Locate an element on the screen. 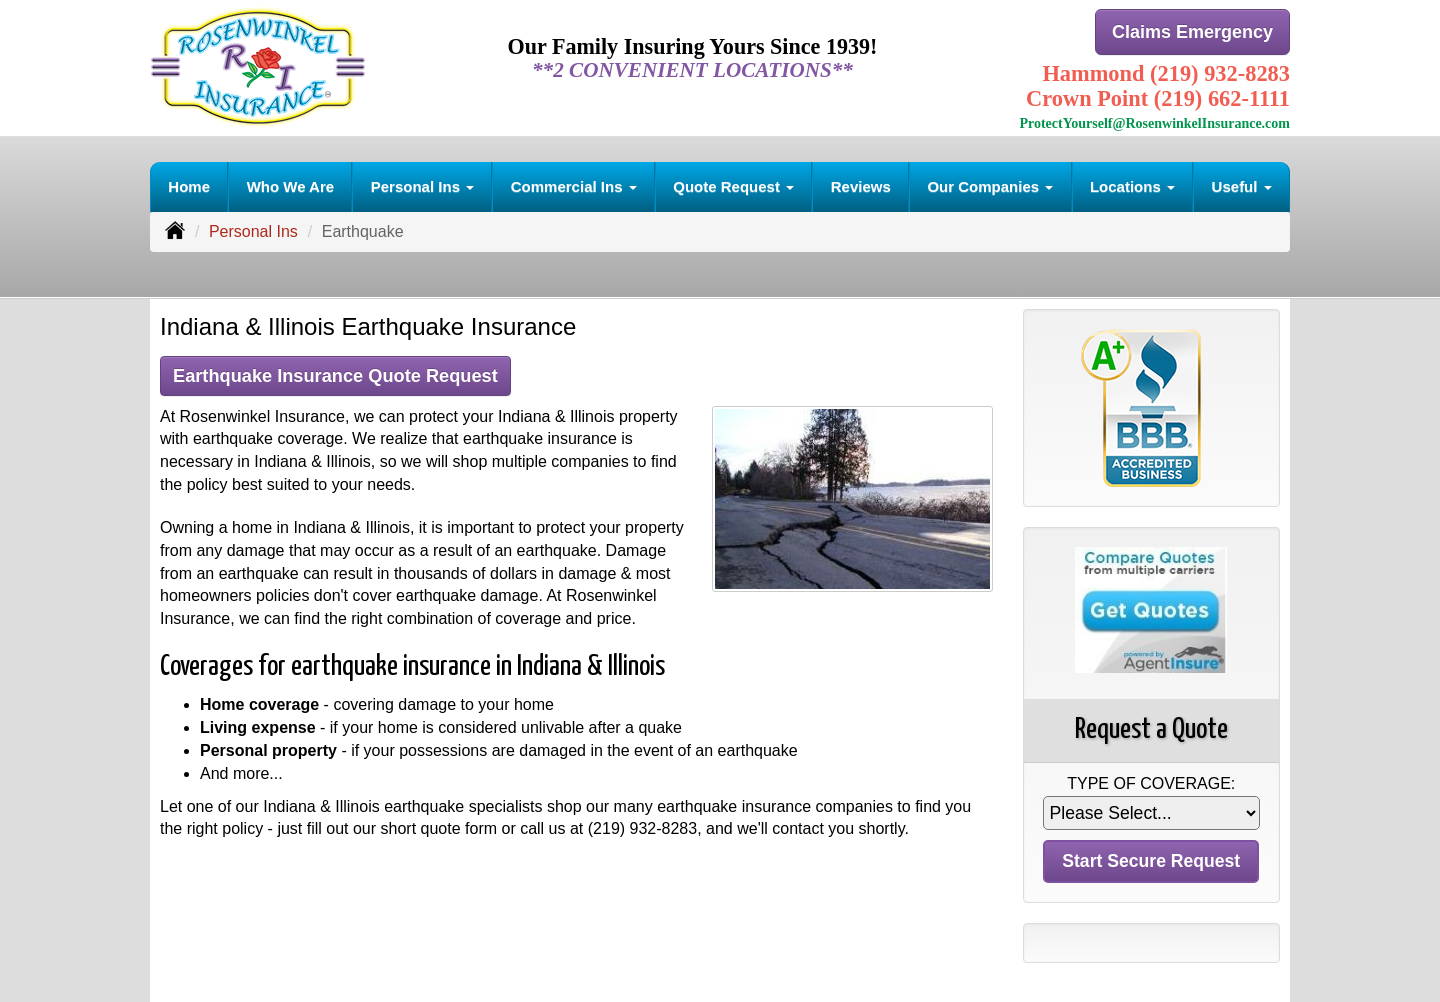 This screenshot has width=1440, height=1002. Type of Coverage: is located at coordinates (1151, 781).